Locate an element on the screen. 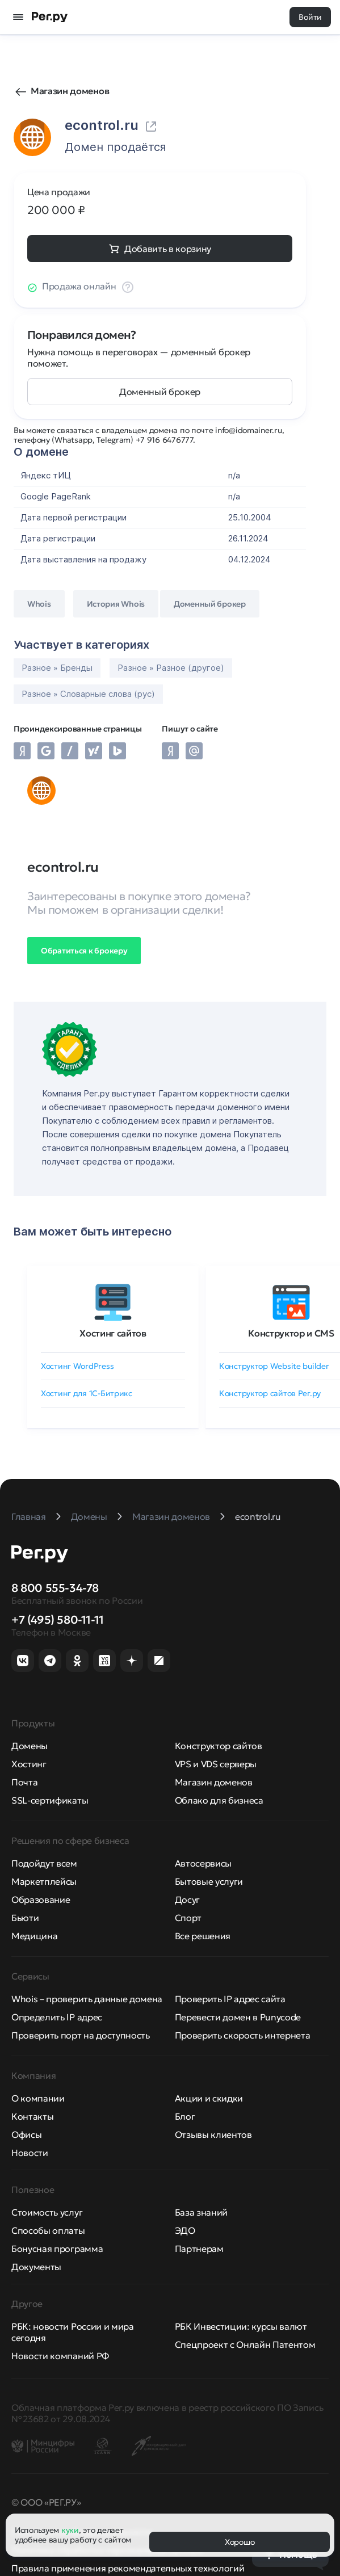 The height and width of the screenshot is (2576, 340). SSL-сертификаты is located at coordinates (49, 1800).